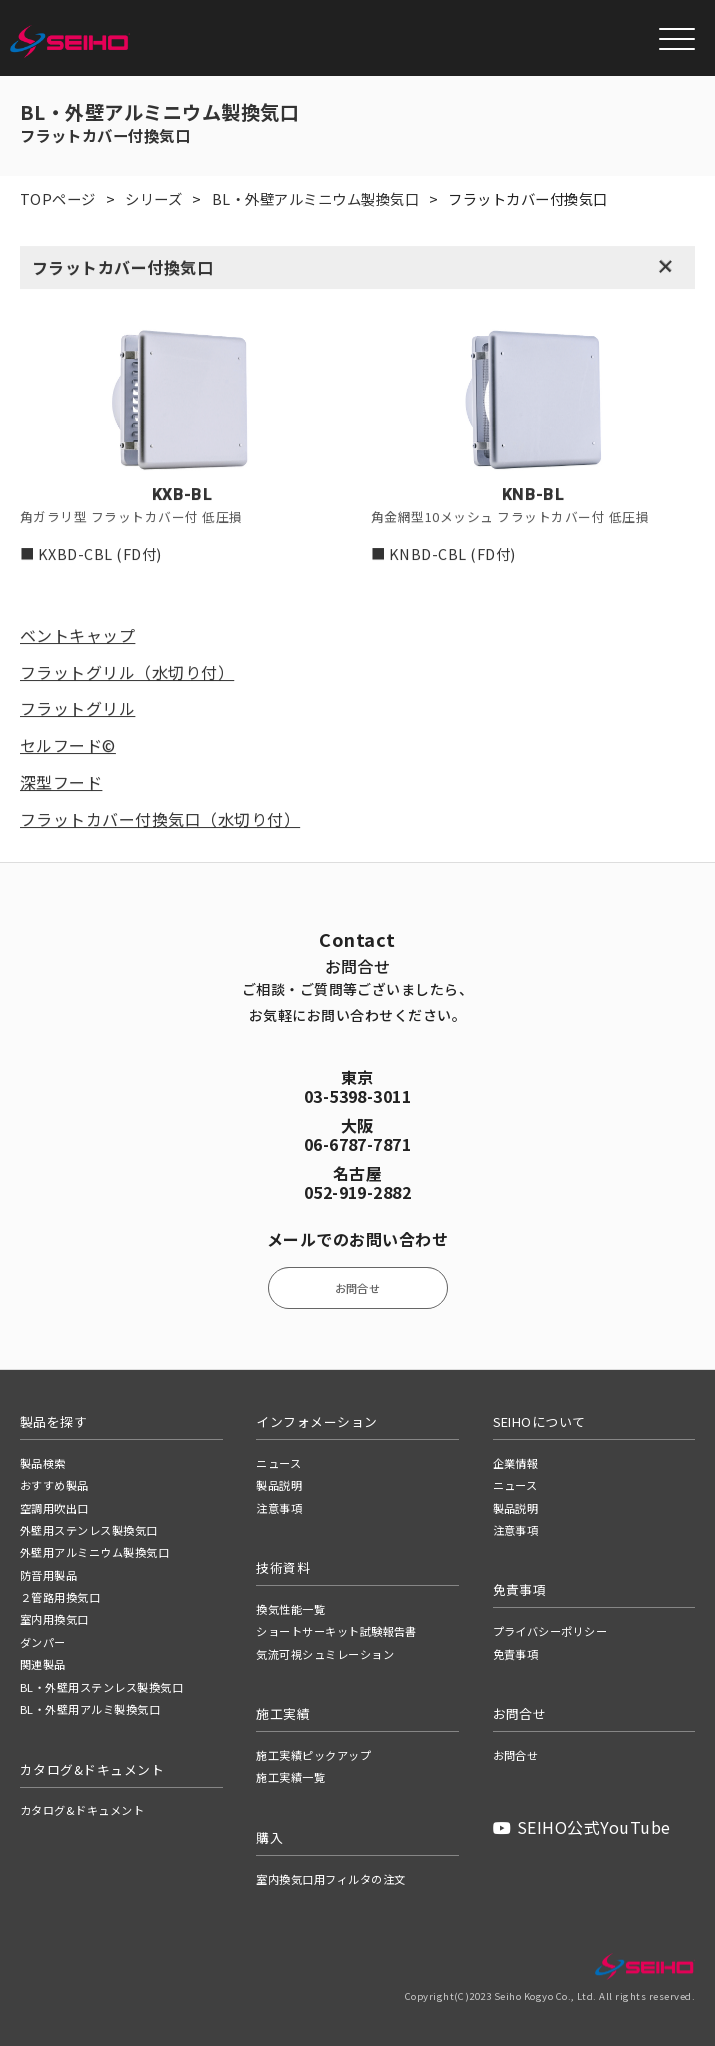 The image size is (715, 2046). I want to click on ニュース, so click(278, 1463).